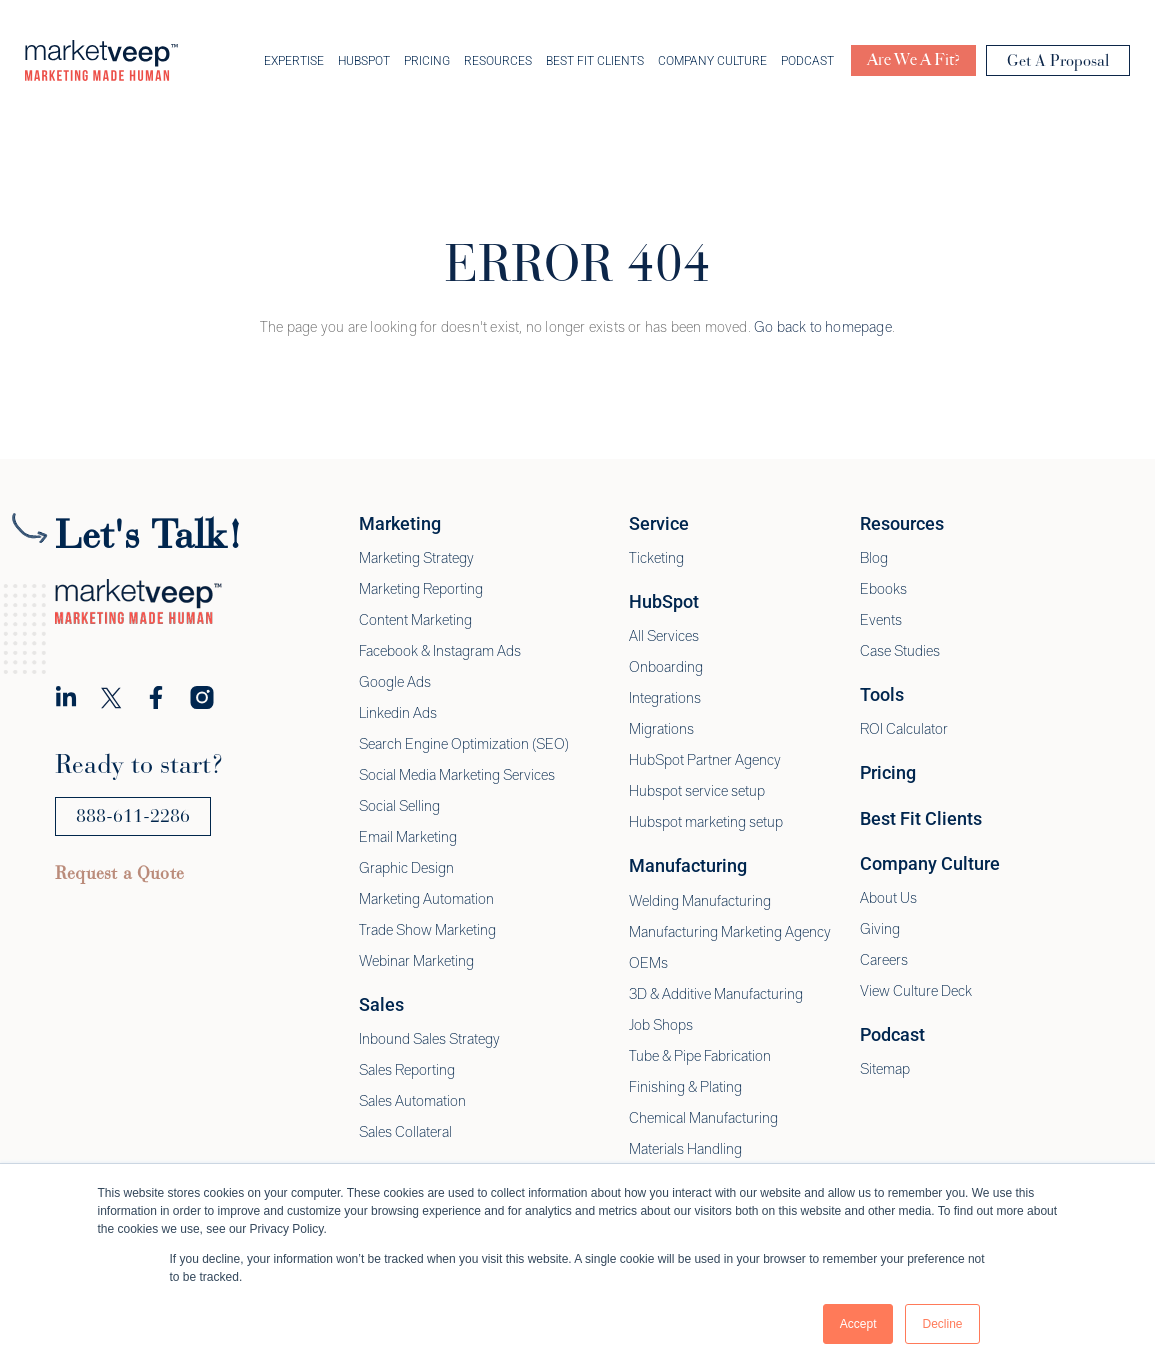 The width and height of the screenshot is (1155, 1370). Describe the element at coordinates (892, 1036) in the screenshot. I see `Podcast` at that location.